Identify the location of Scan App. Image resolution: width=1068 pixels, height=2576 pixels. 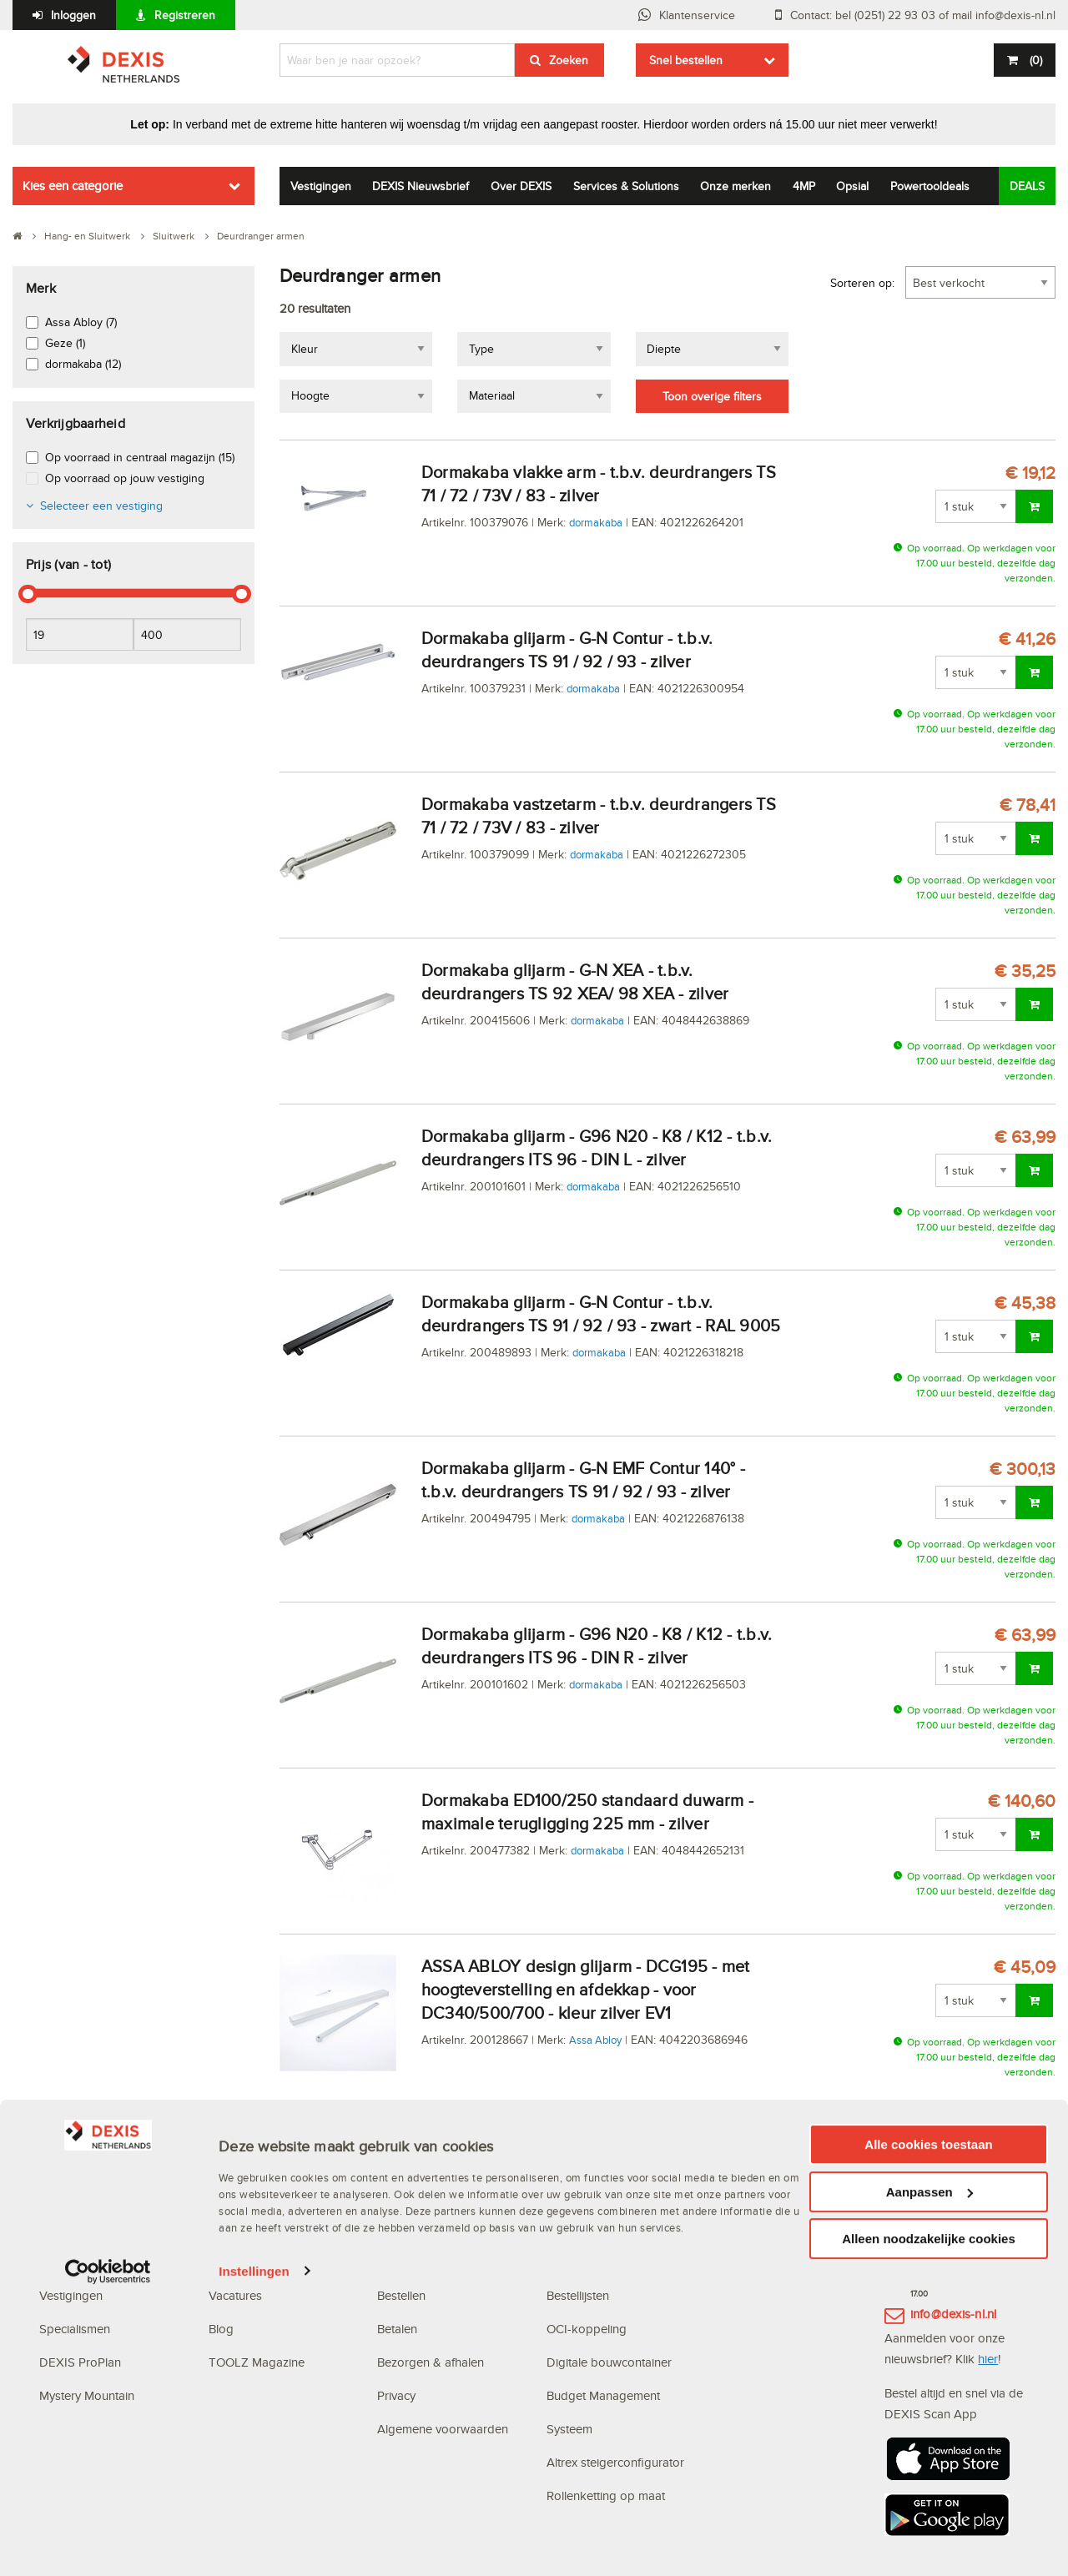
(573, 2262).